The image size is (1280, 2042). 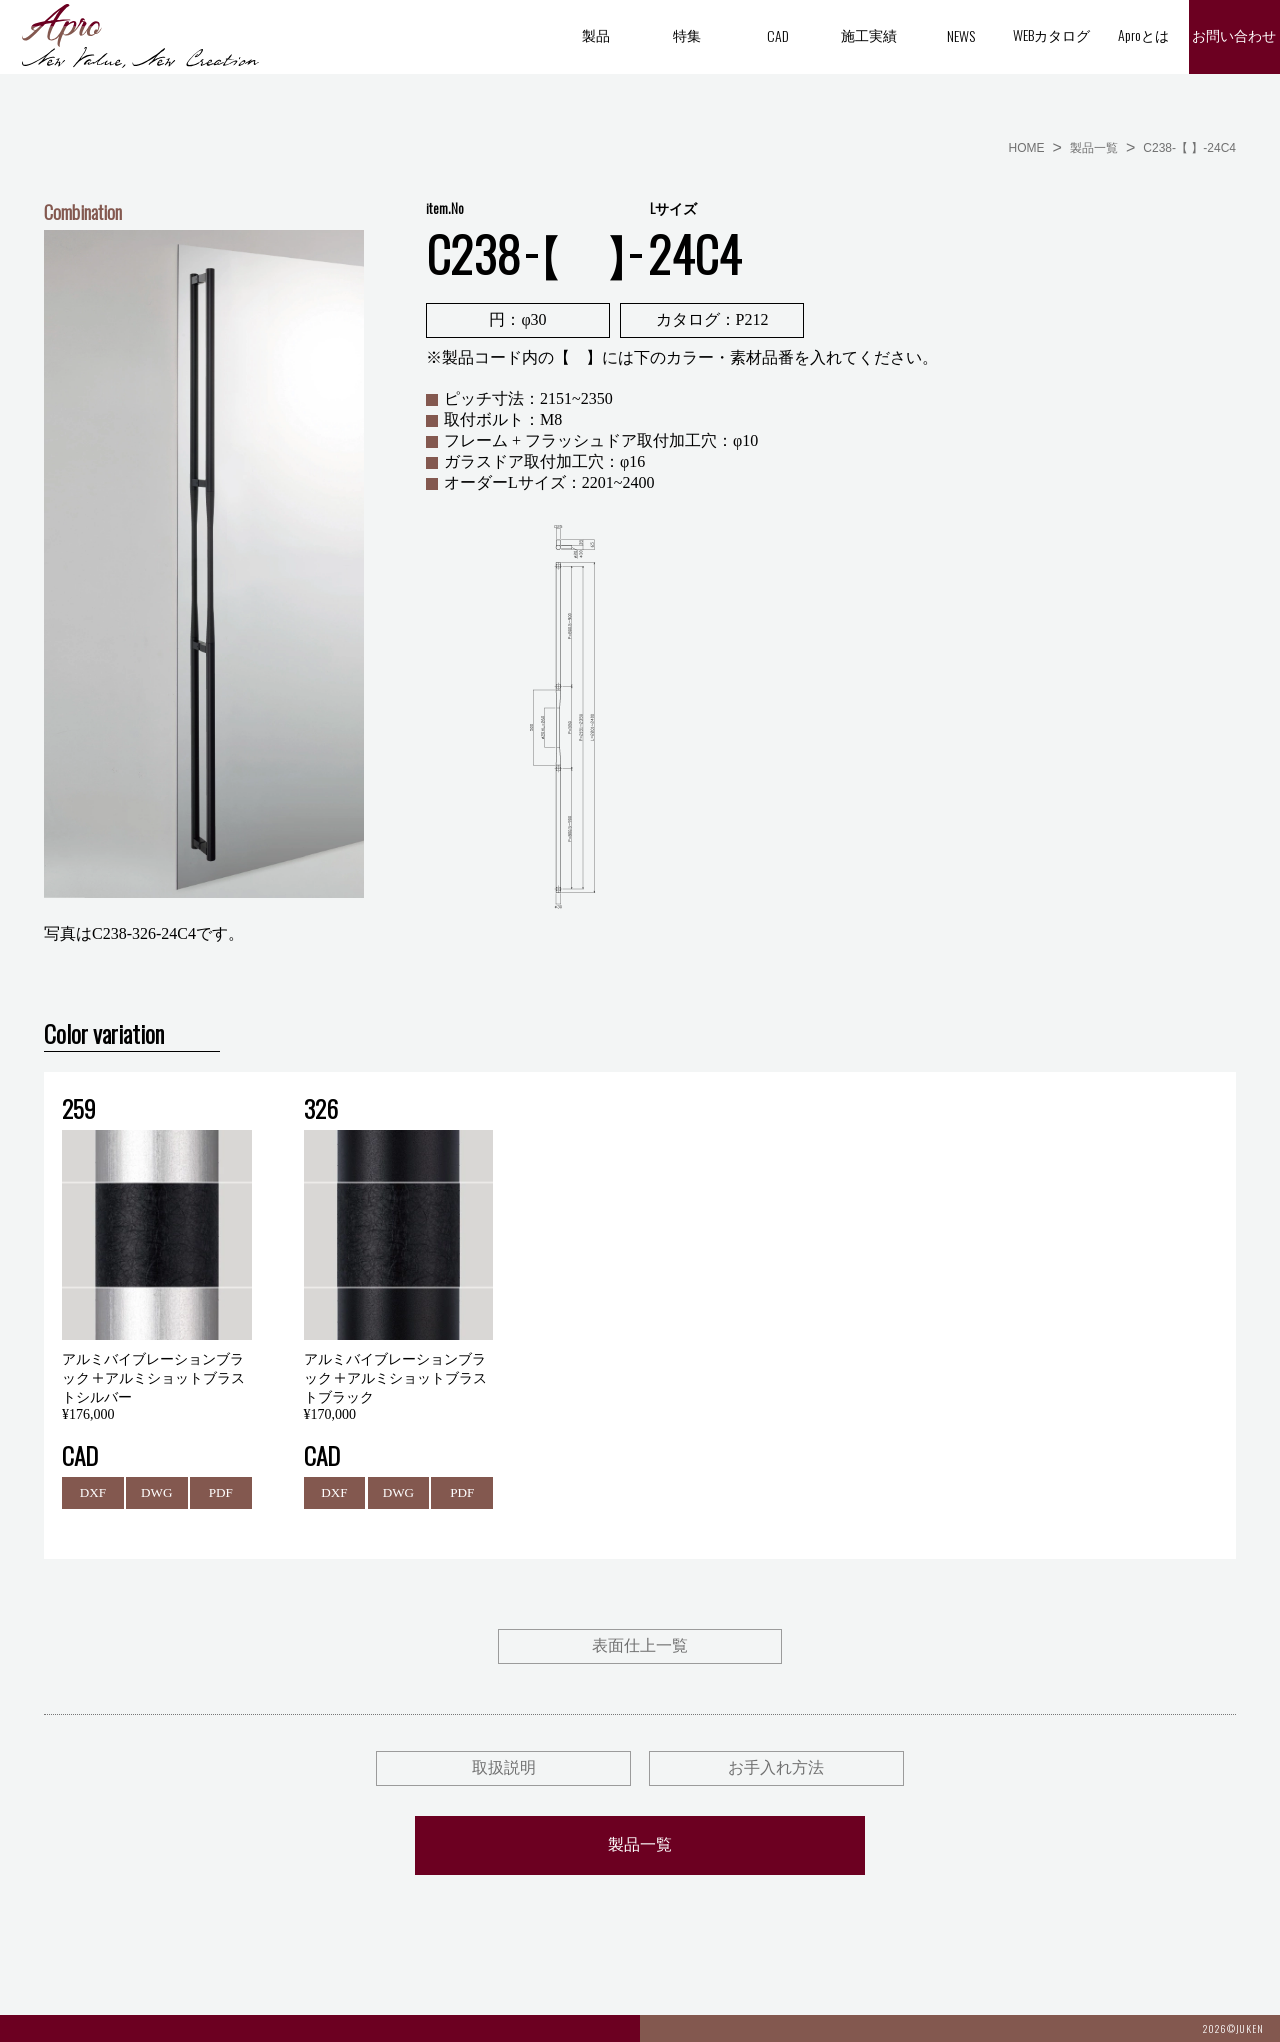 I want to click on DWG, so click(x=156, y=1492).